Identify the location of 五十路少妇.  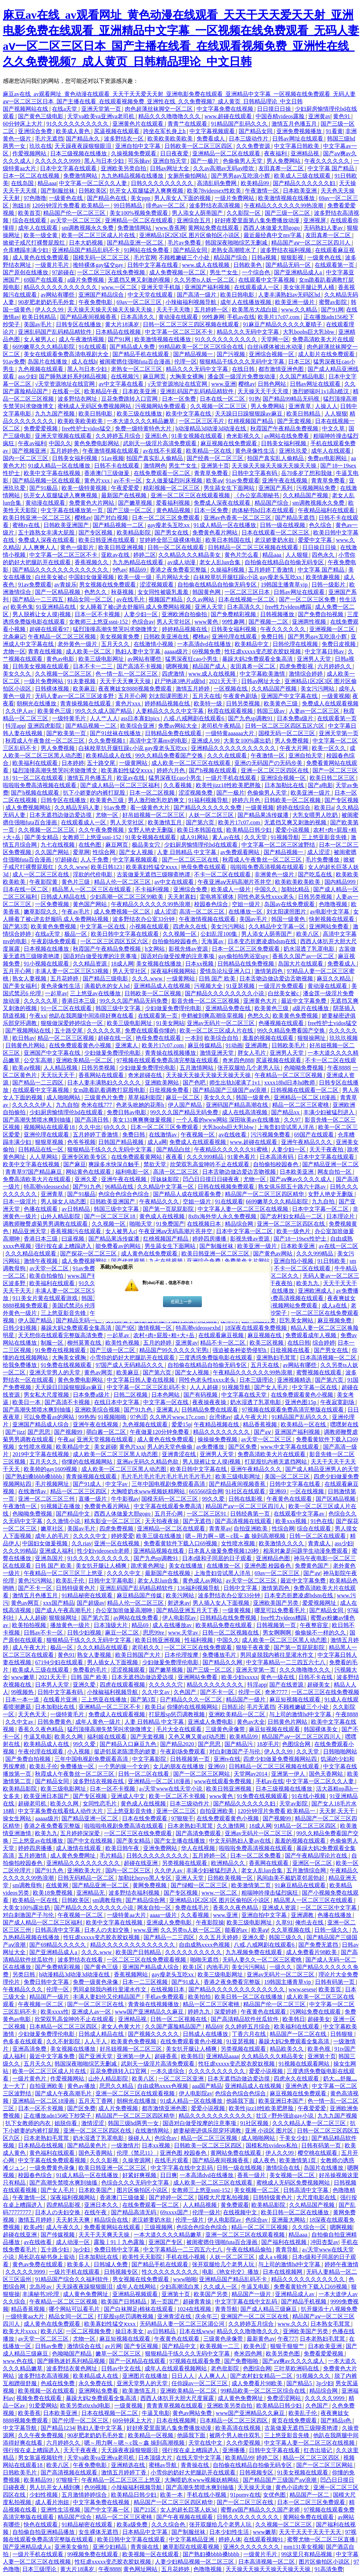
(55, 2249).